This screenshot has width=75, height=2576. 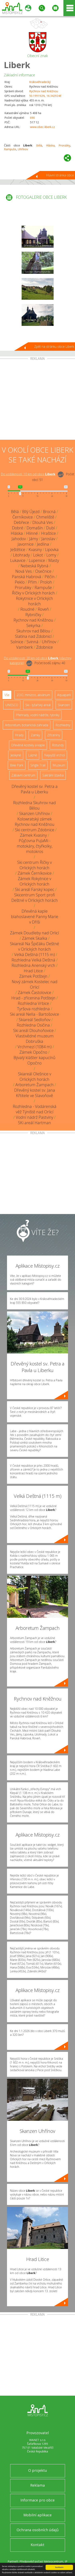 I want to click on Dřevěný kostel sv. Jana Křtitele ve Slavoňově, so click(x=34, y=1092).